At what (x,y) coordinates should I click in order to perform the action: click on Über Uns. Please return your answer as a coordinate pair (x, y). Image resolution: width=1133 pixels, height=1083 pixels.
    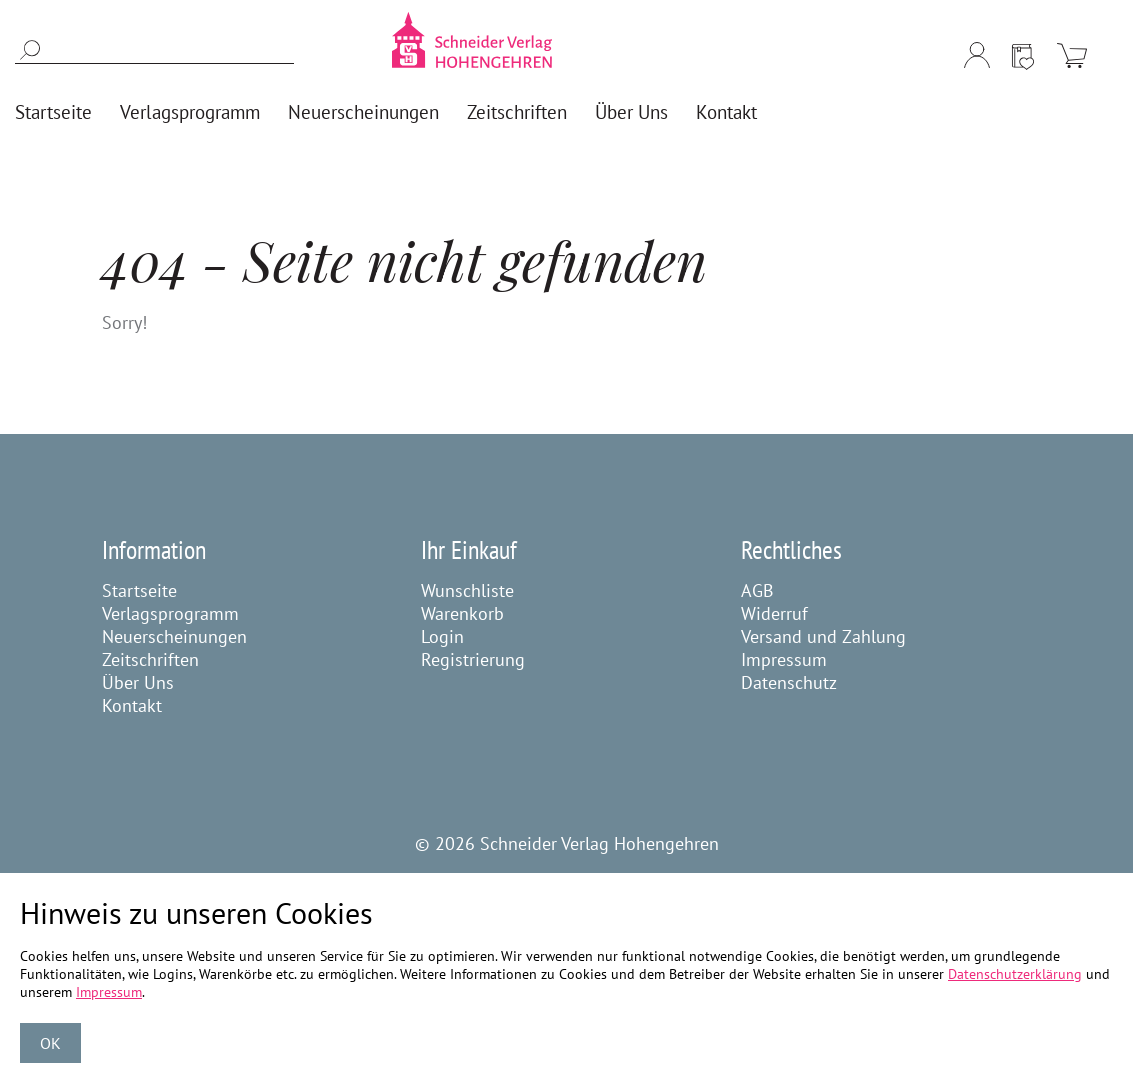
    Looking at the image, I should click on (138, 682).